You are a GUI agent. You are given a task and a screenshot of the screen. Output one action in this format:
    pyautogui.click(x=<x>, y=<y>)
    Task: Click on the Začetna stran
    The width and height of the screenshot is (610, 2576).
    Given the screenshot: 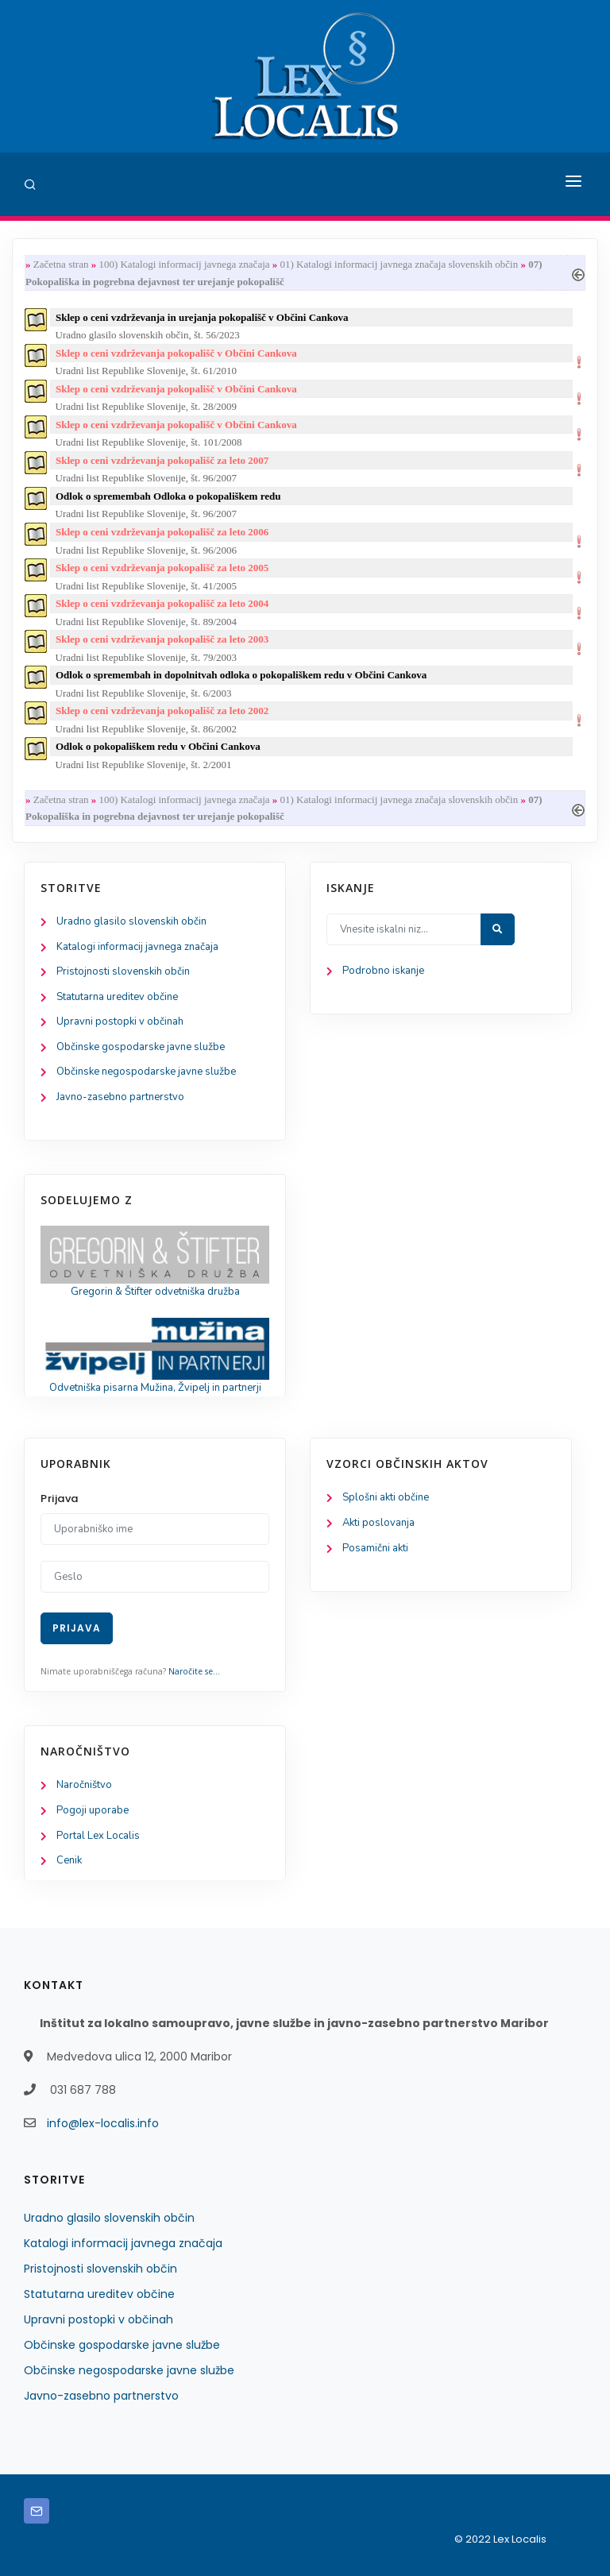 What is the action you would take?
    pyautogui.click(x=61, y=264)
    